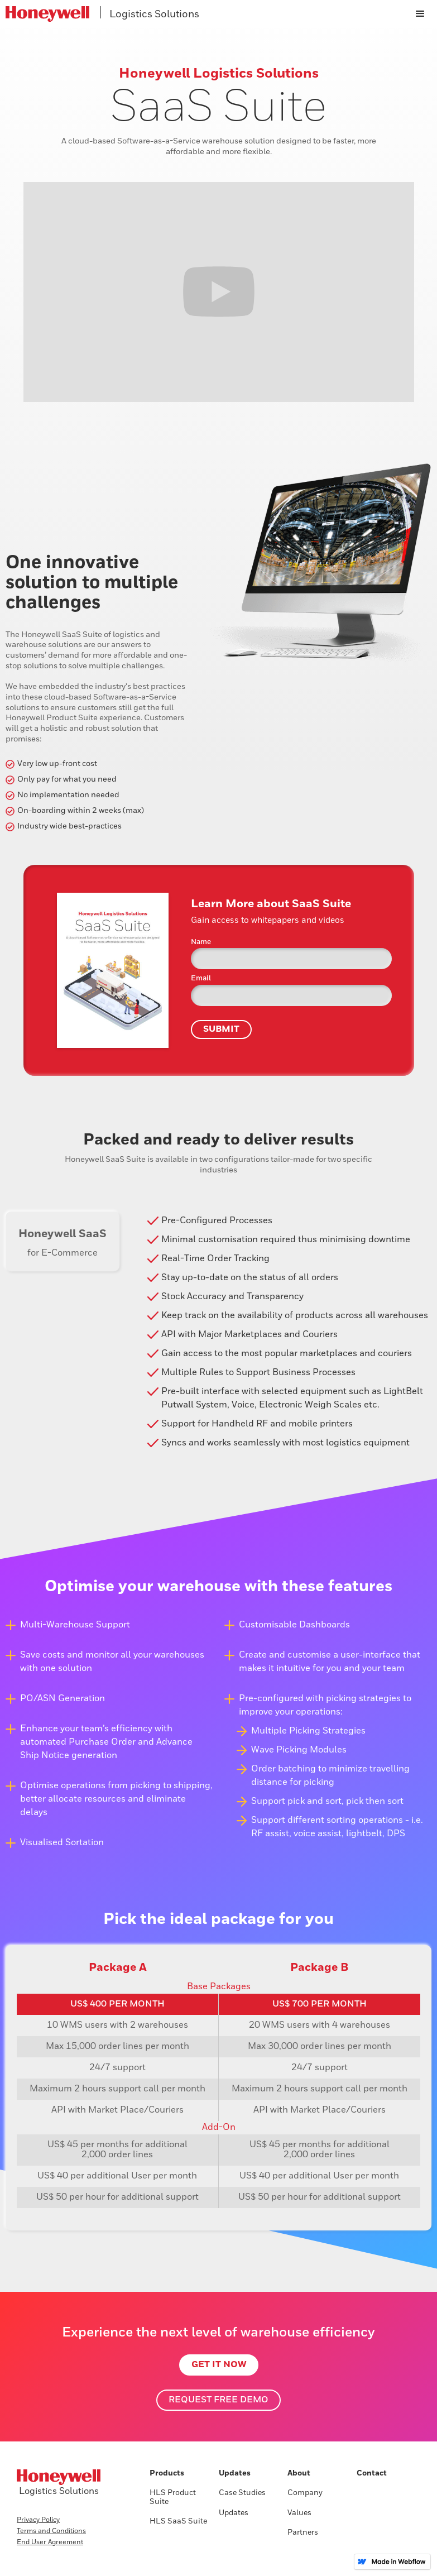 This screenshot has height=2576, width=437. What do you see at coordinates (201, 978) in the screenshot?
I see `Email` at bounding box center [201, 978].